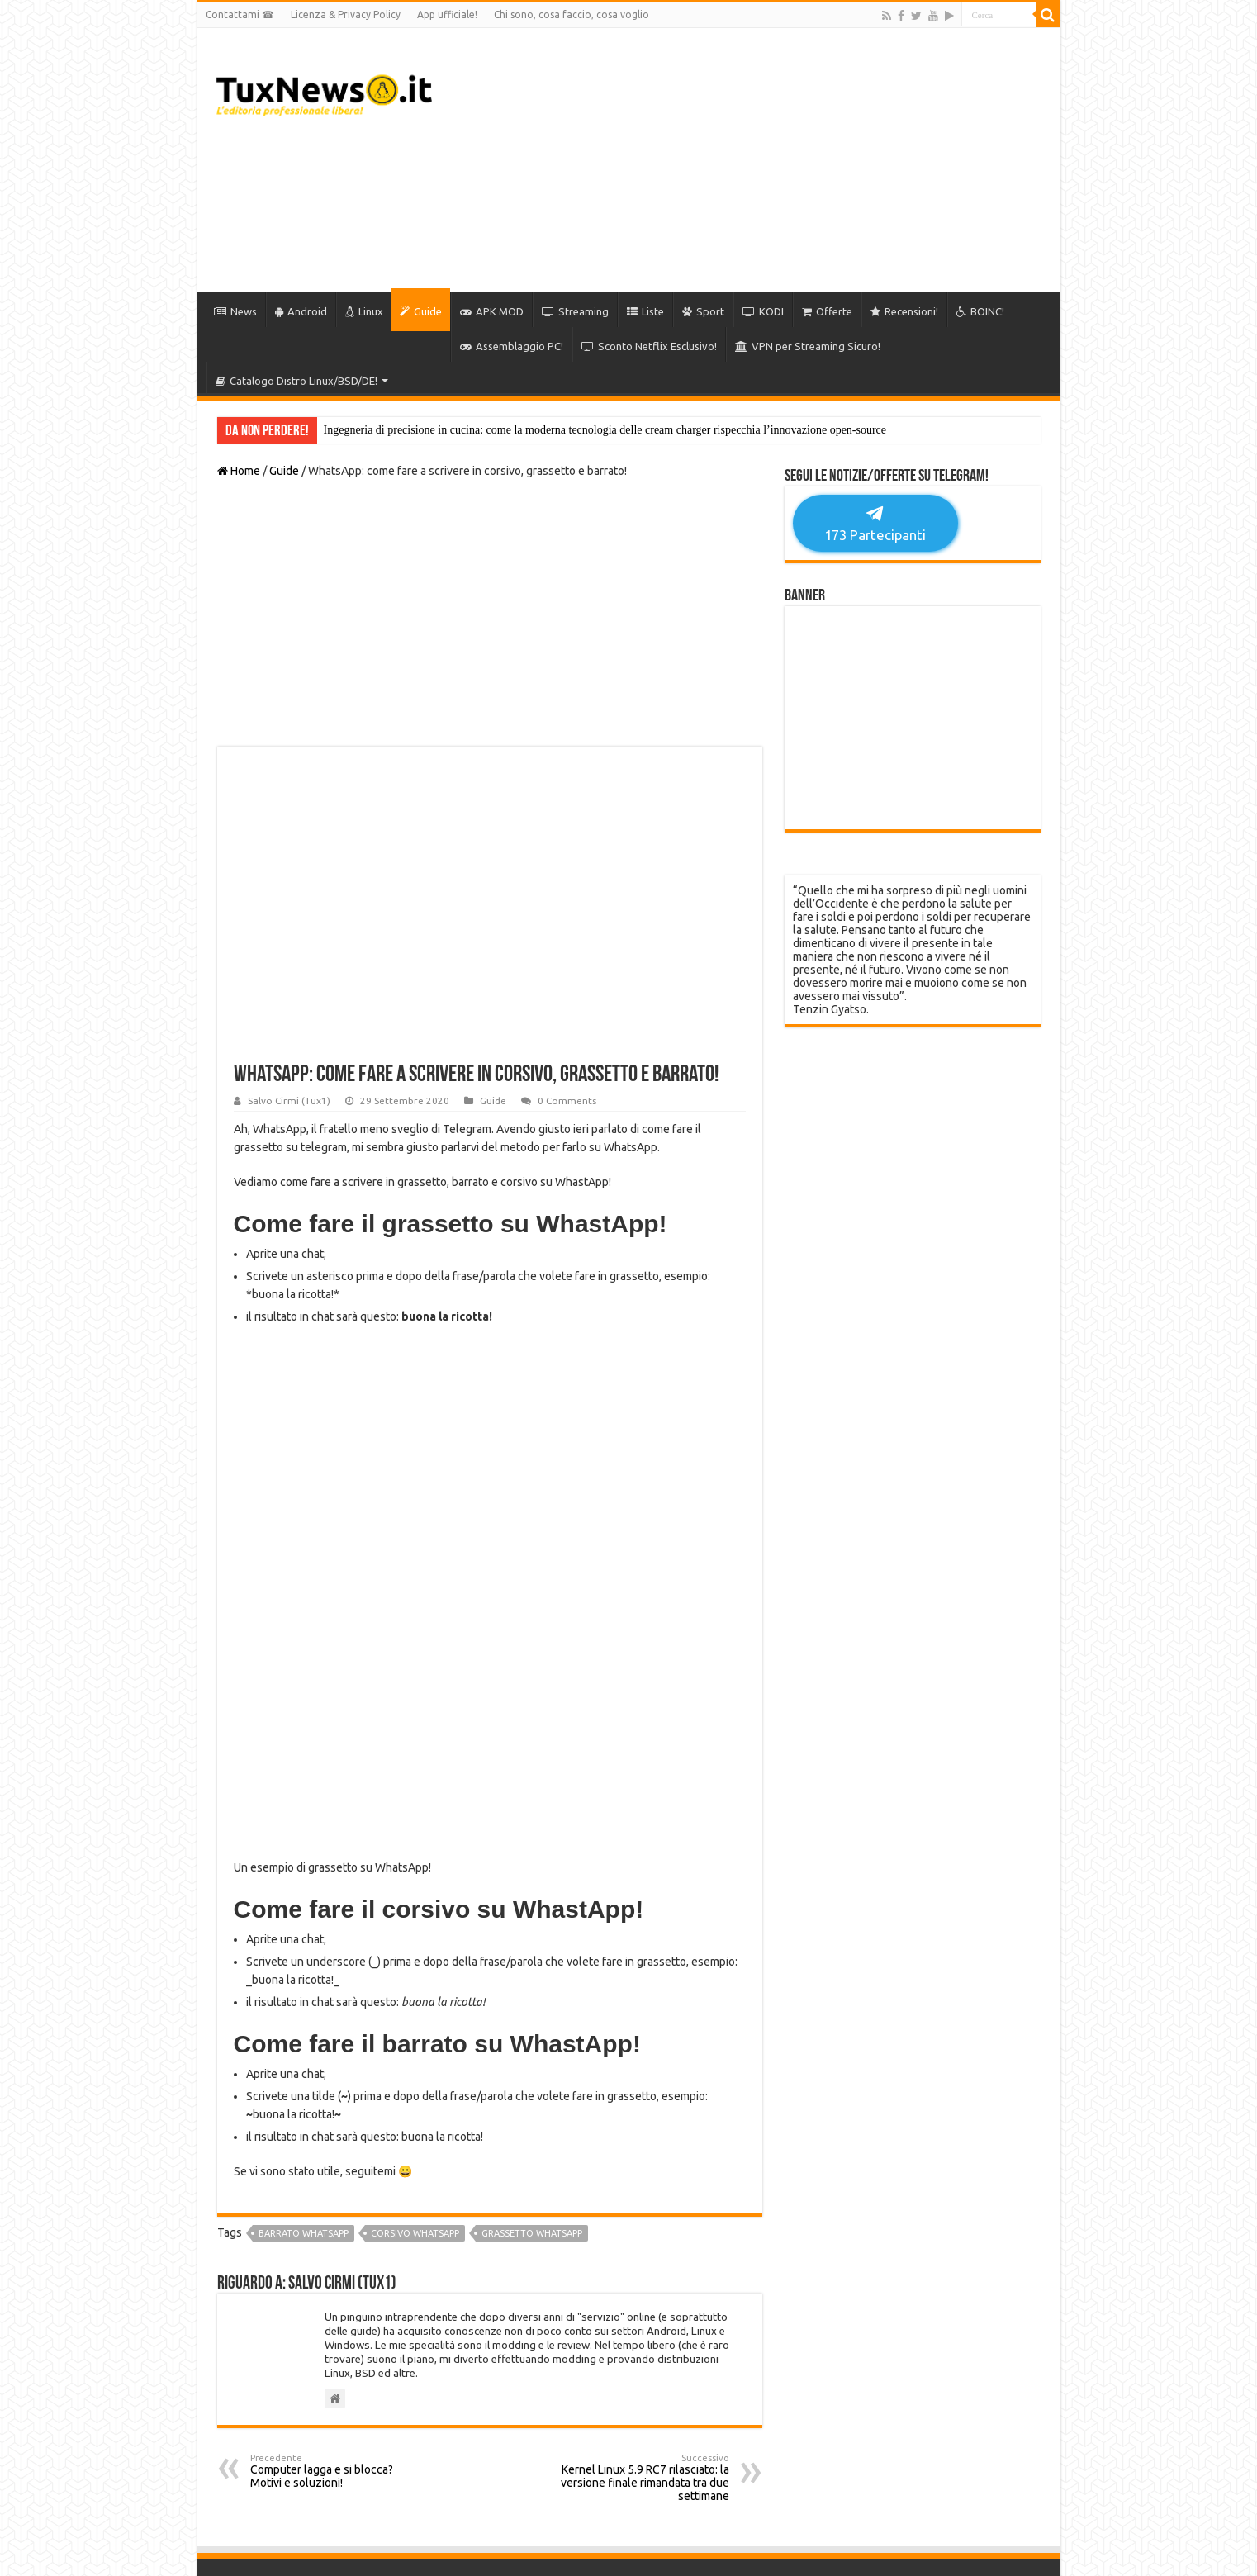 The image size is (1257, 2576). Describe the element at coordinates (605, 430) in the screenshot. I see `Ingegneria di precisione in cucina: come la moderna tecnologia delle cream charger rispecchia l’innovazione open-source` at that location.